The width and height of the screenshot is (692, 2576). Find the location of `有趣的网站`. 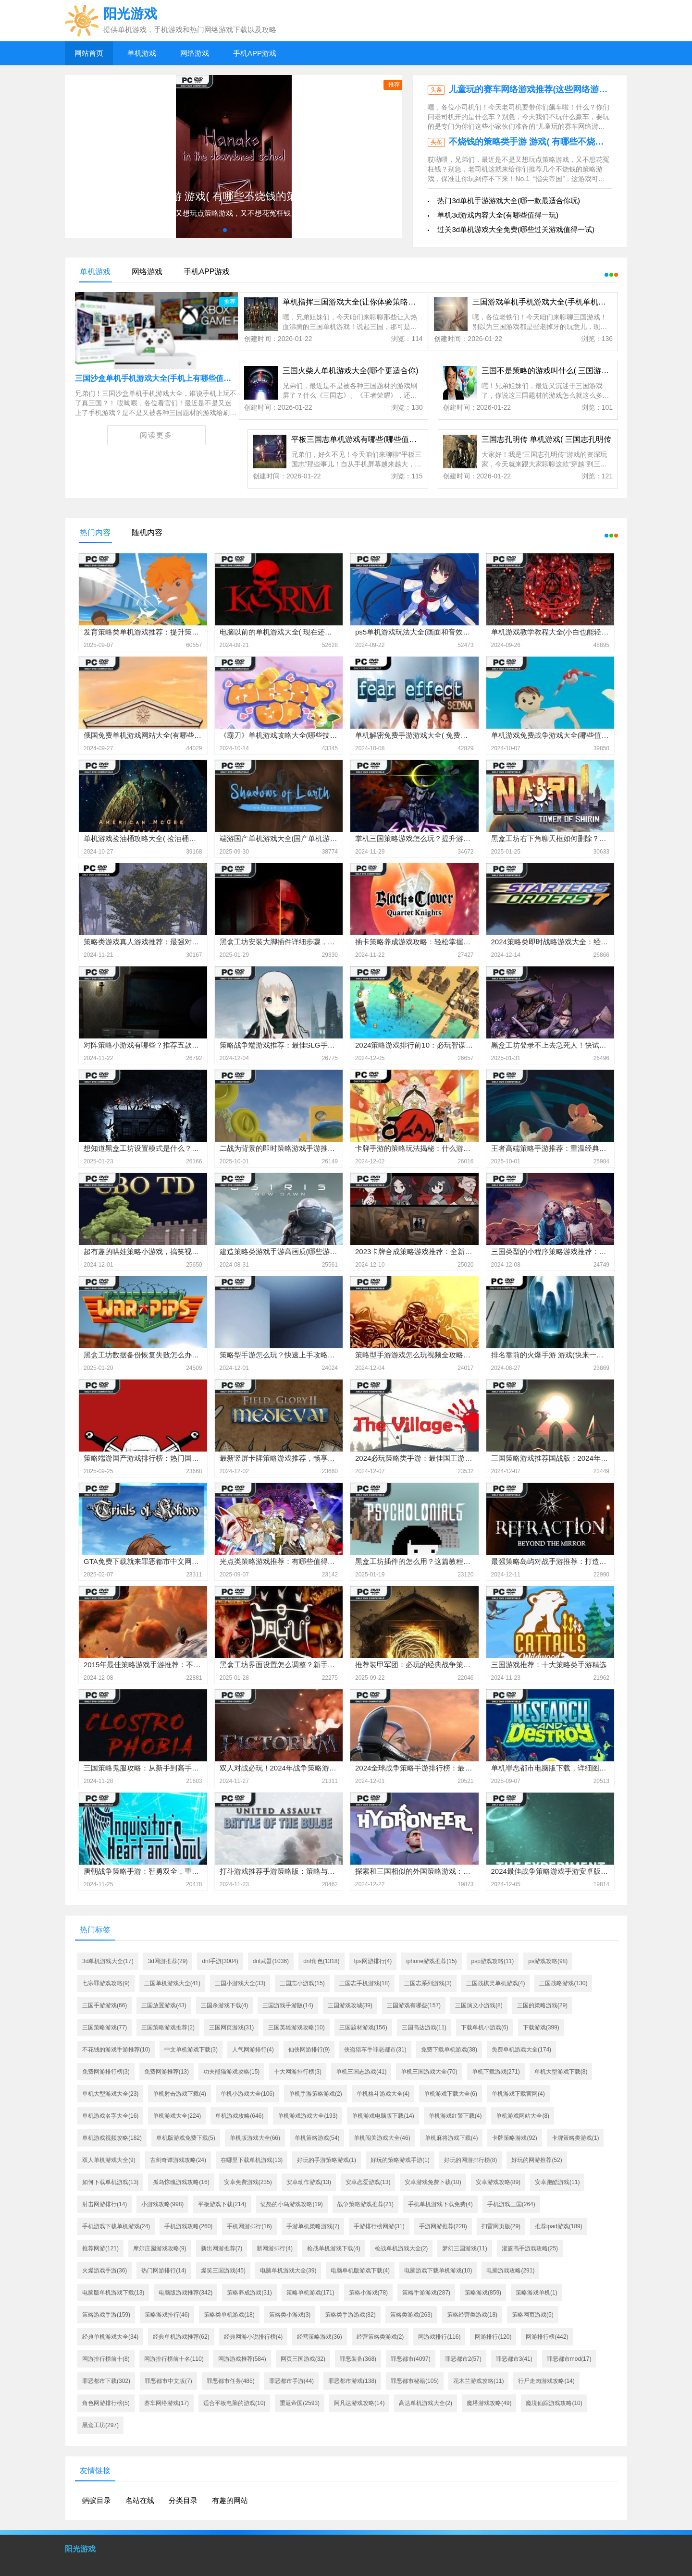

有趣的网站 is located at coordinates (230, 2500).